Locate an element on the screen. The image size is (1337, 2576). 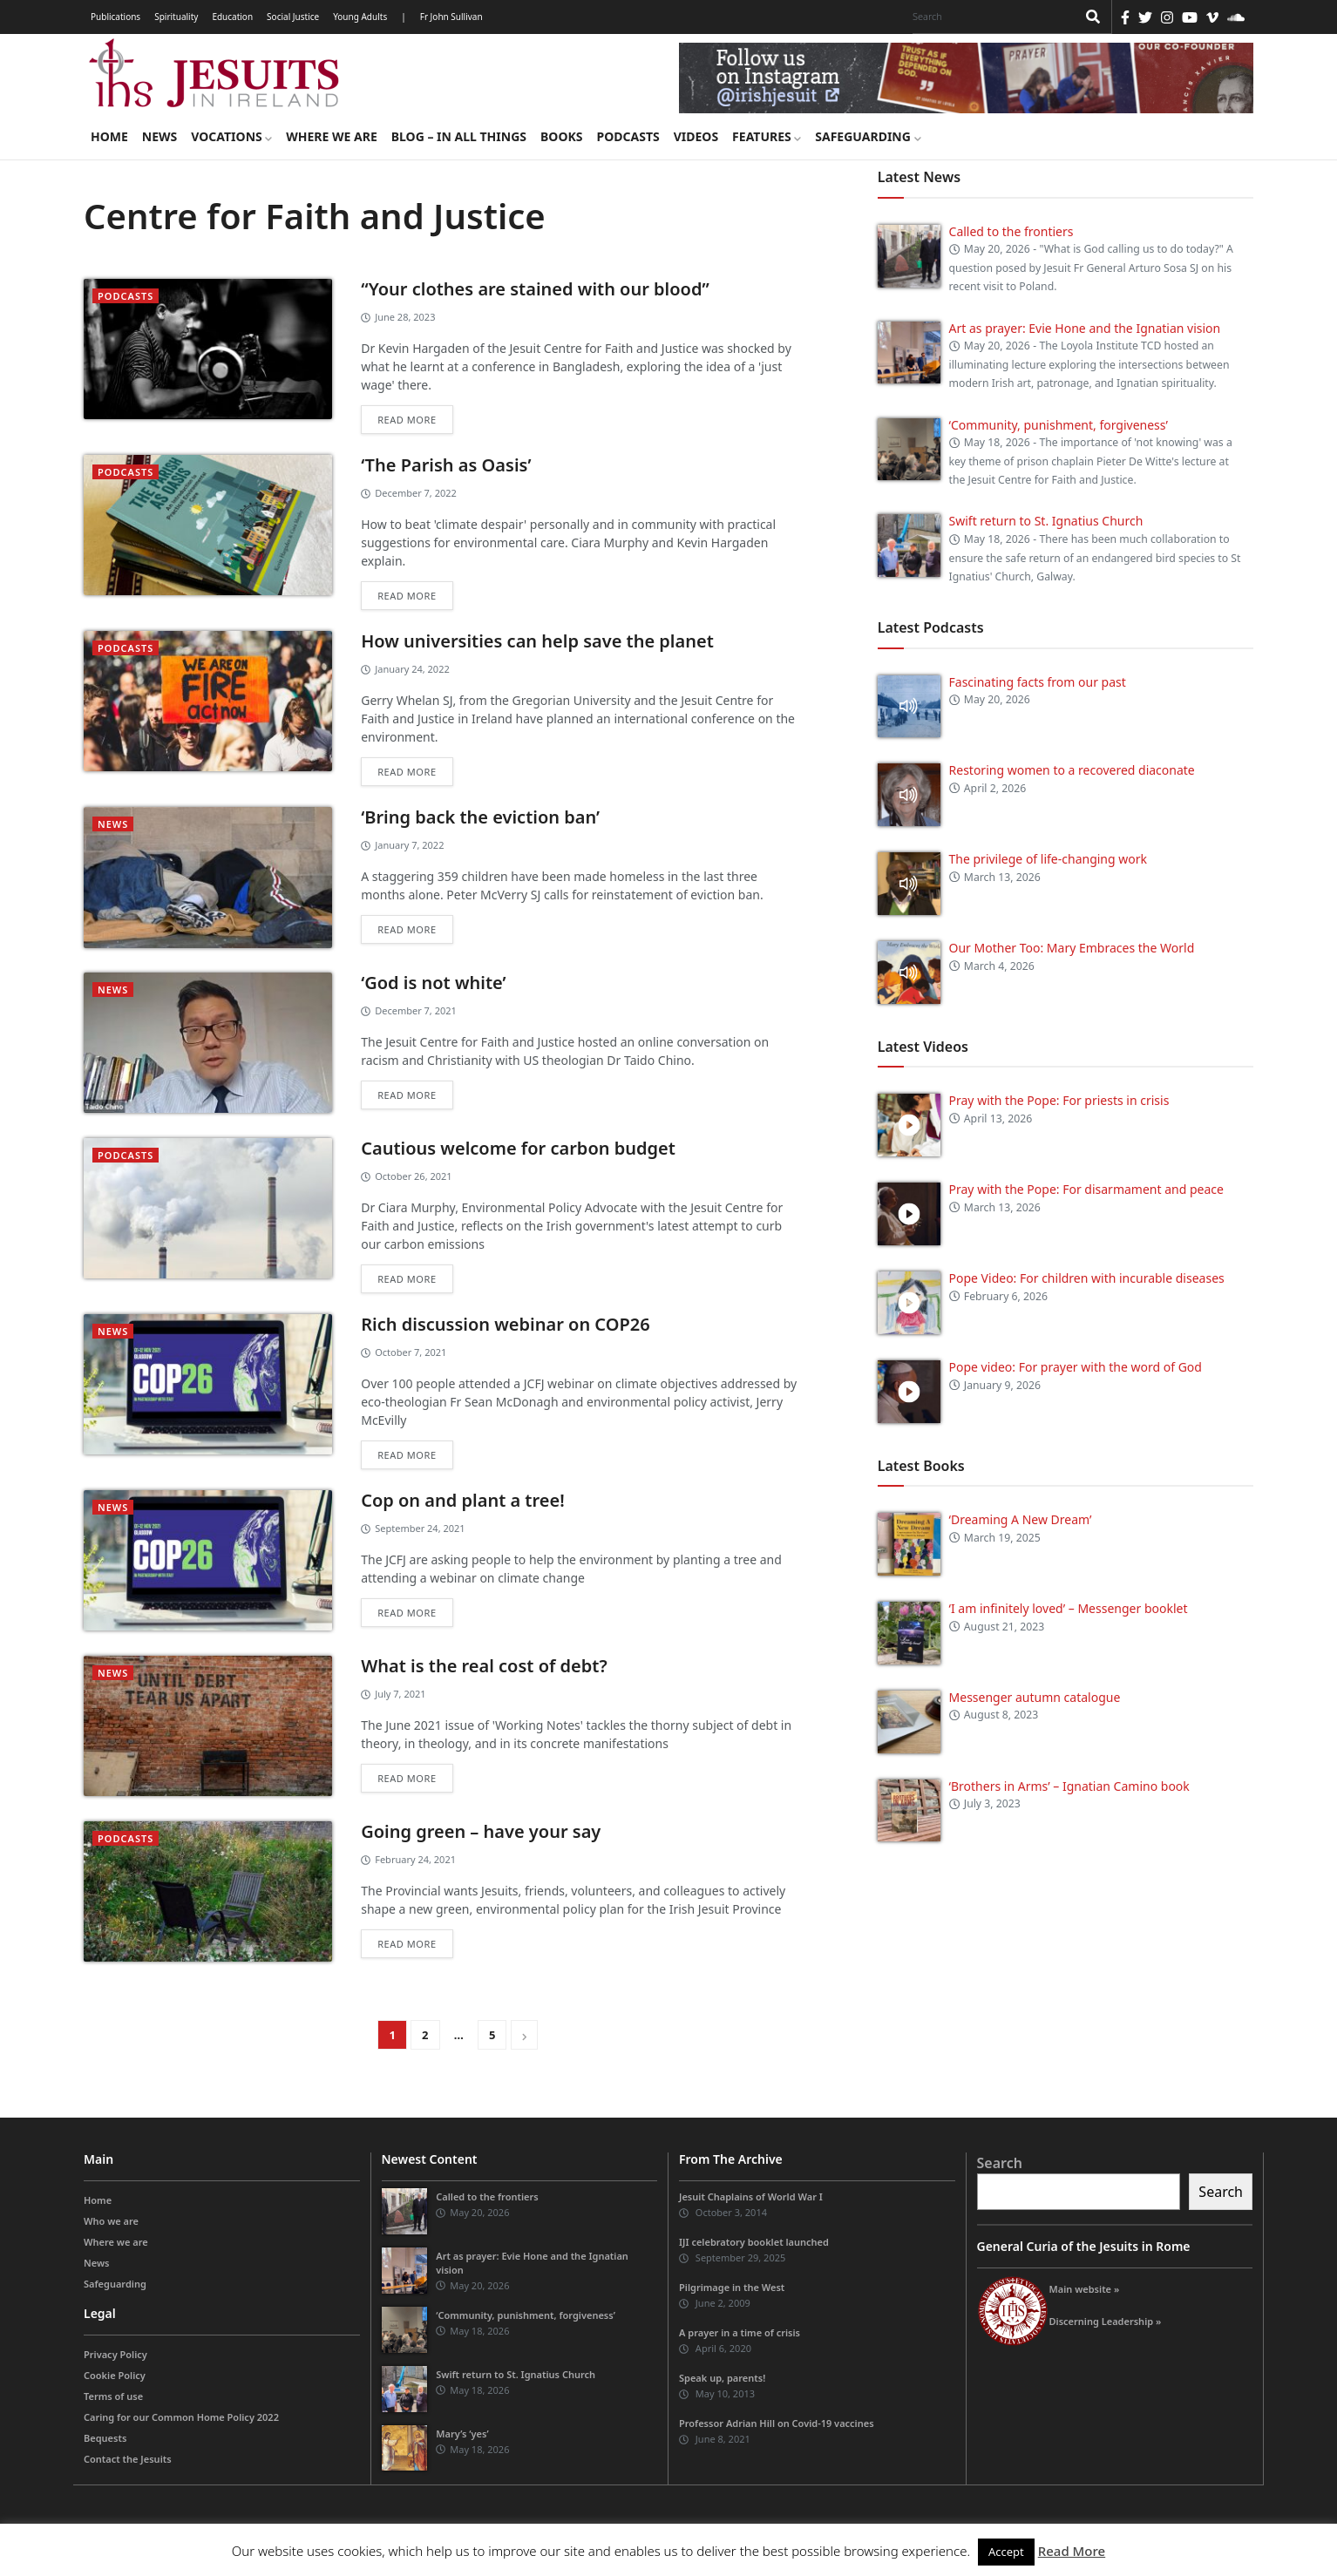
Messenger autumn catalogue is located at coordinates (1035, 1697).